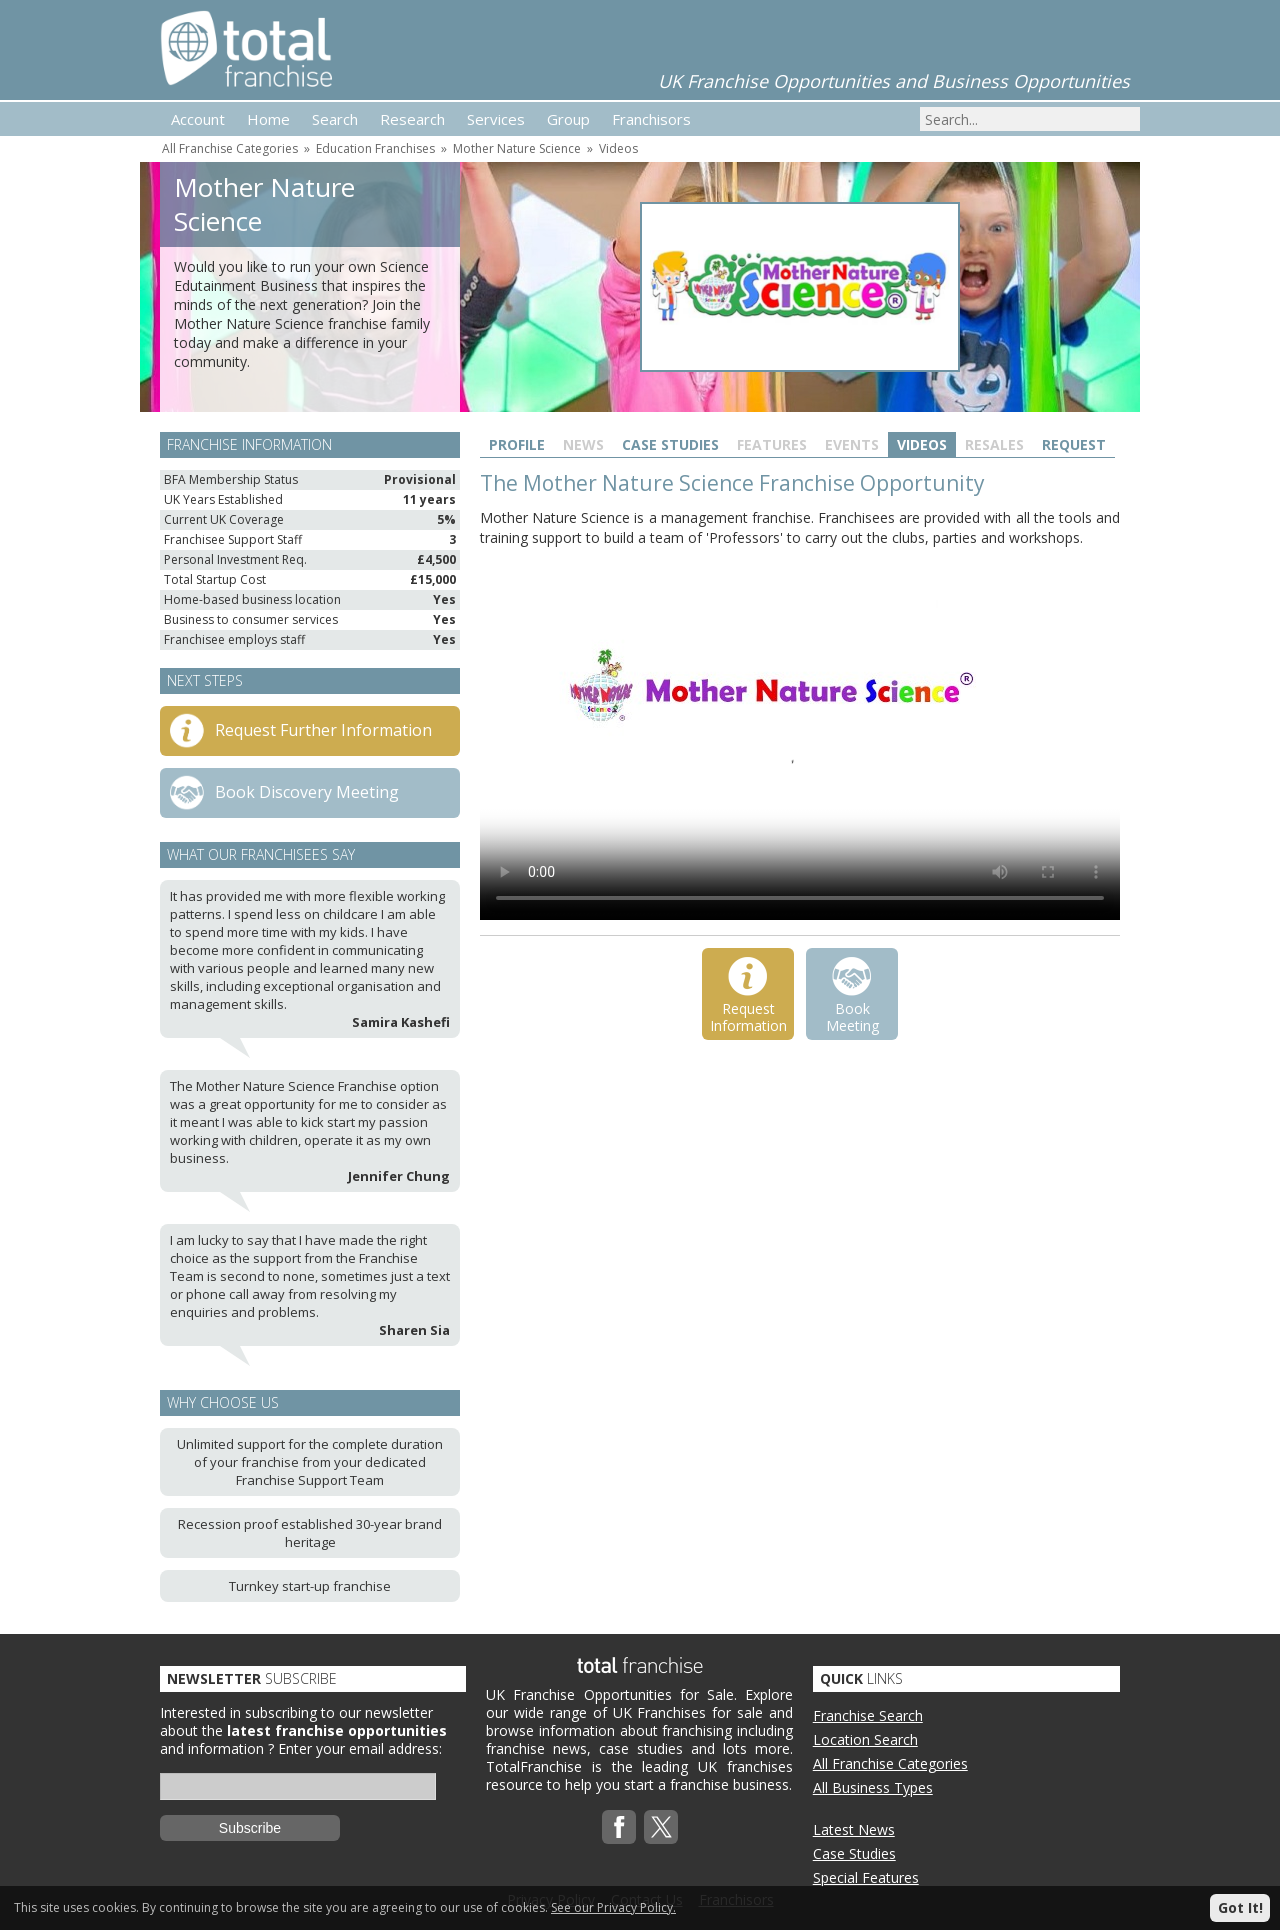 This screenshot has height=1930, width=1280. Describe the element at coordinates (865, 1739) in the screenshot. I see `Location Search` at that location.